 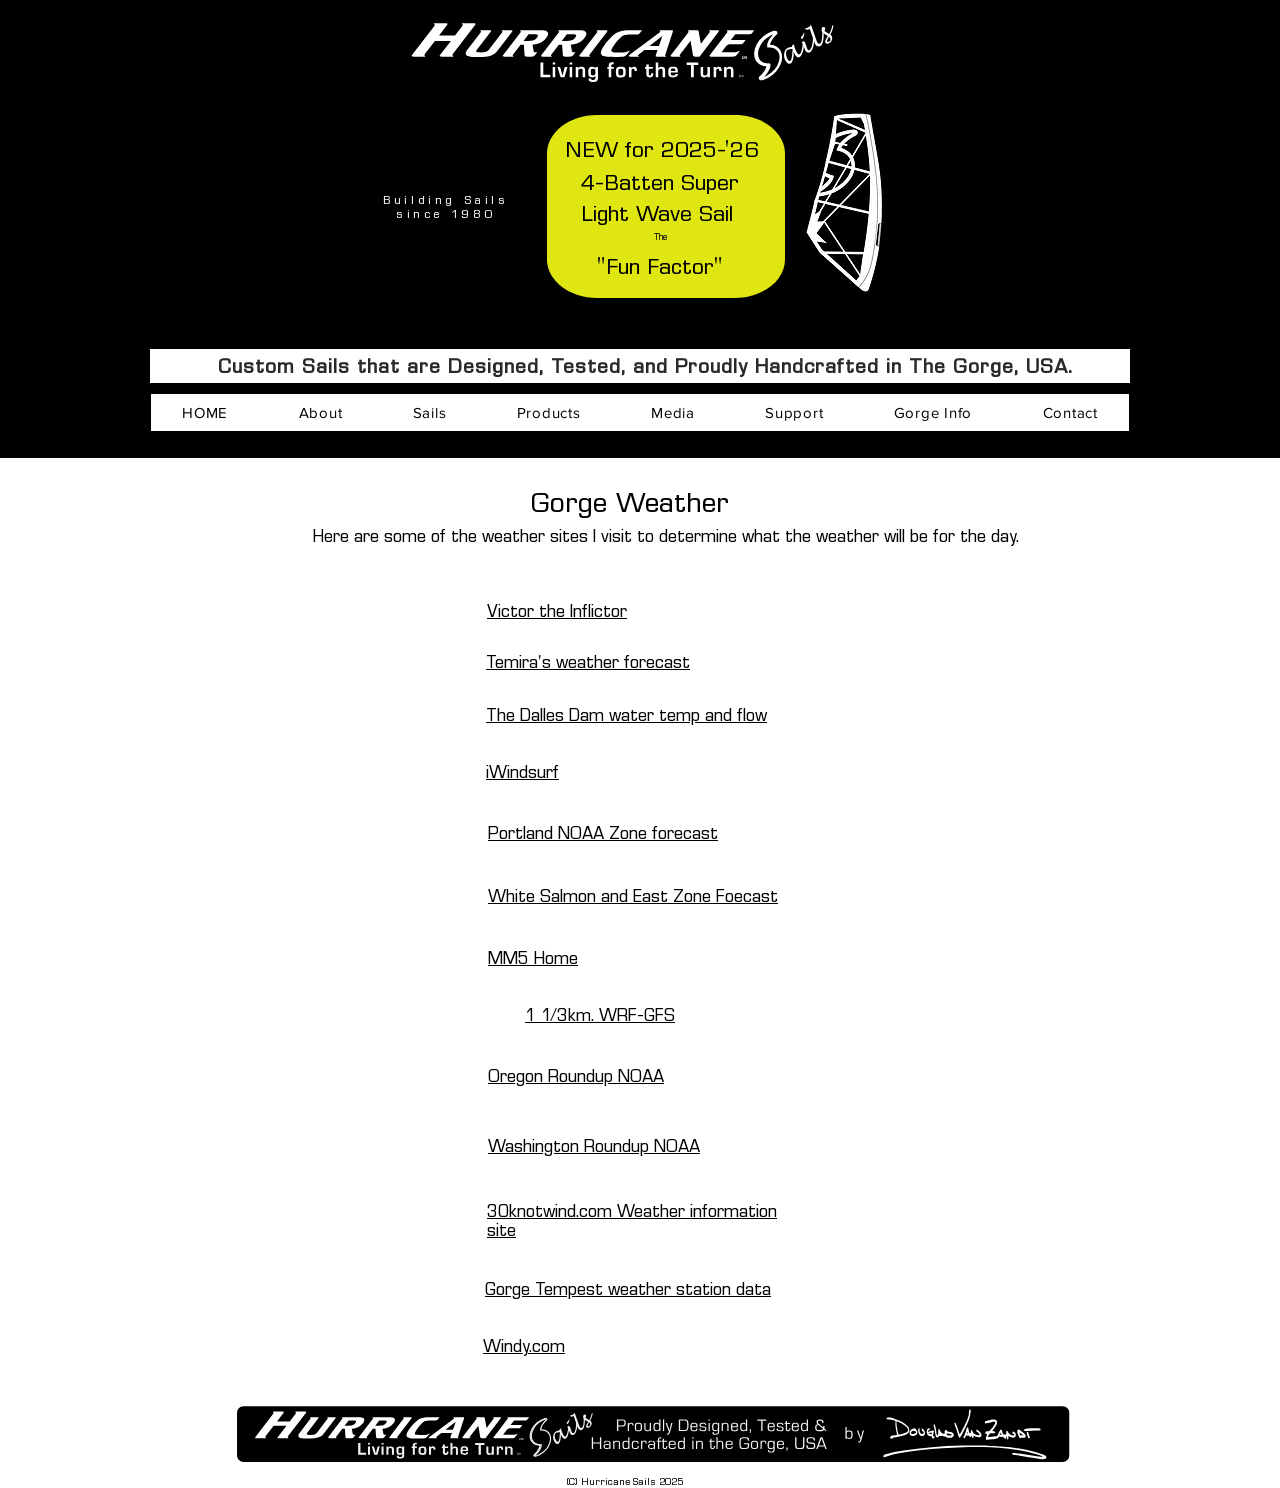 I want to click on MM5 Home, so click(x=533, y=958).